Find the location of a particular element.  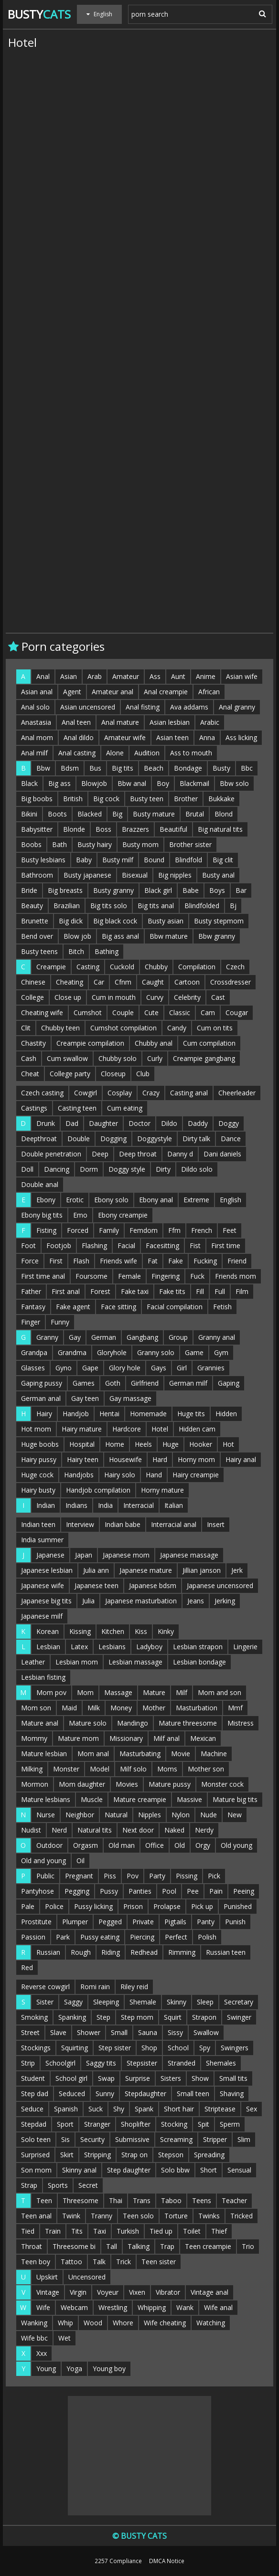

Cumshot is located at coordinates (88, 1012).